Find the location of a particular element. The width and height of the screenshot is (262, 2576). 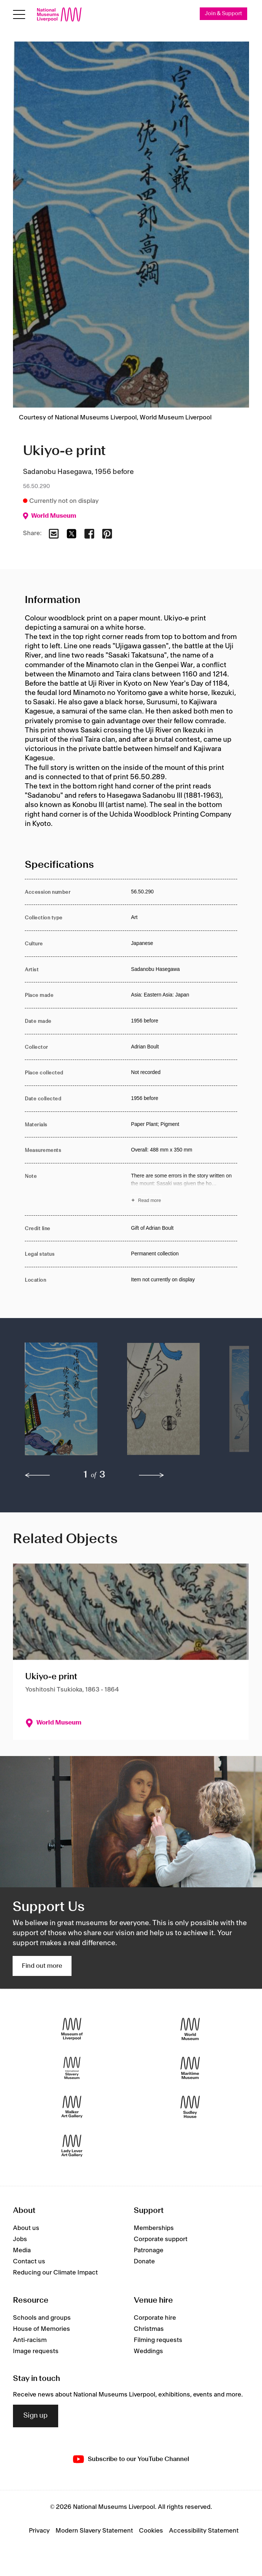

Memberships is located at coordinates (154, 2228).